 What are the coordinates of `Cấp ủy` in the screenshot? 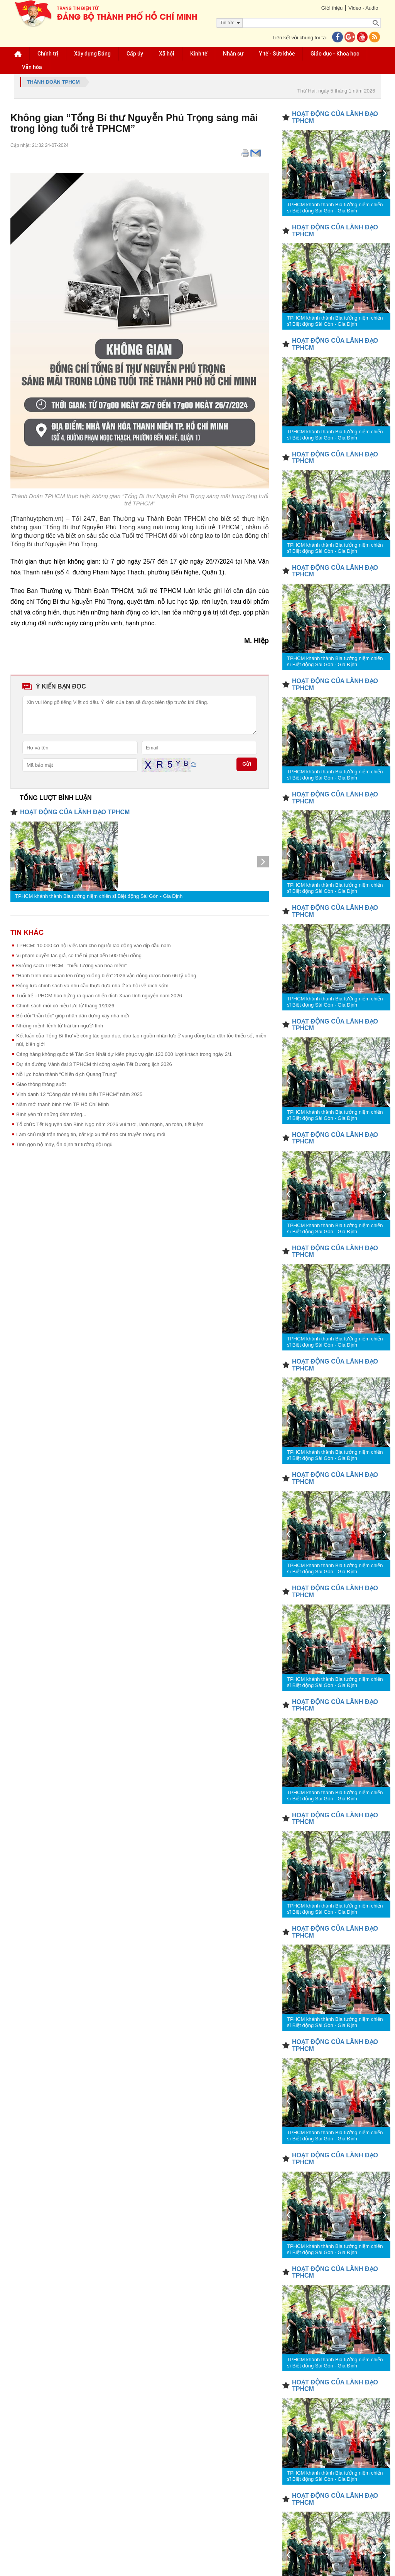 It's located at (135, 54).